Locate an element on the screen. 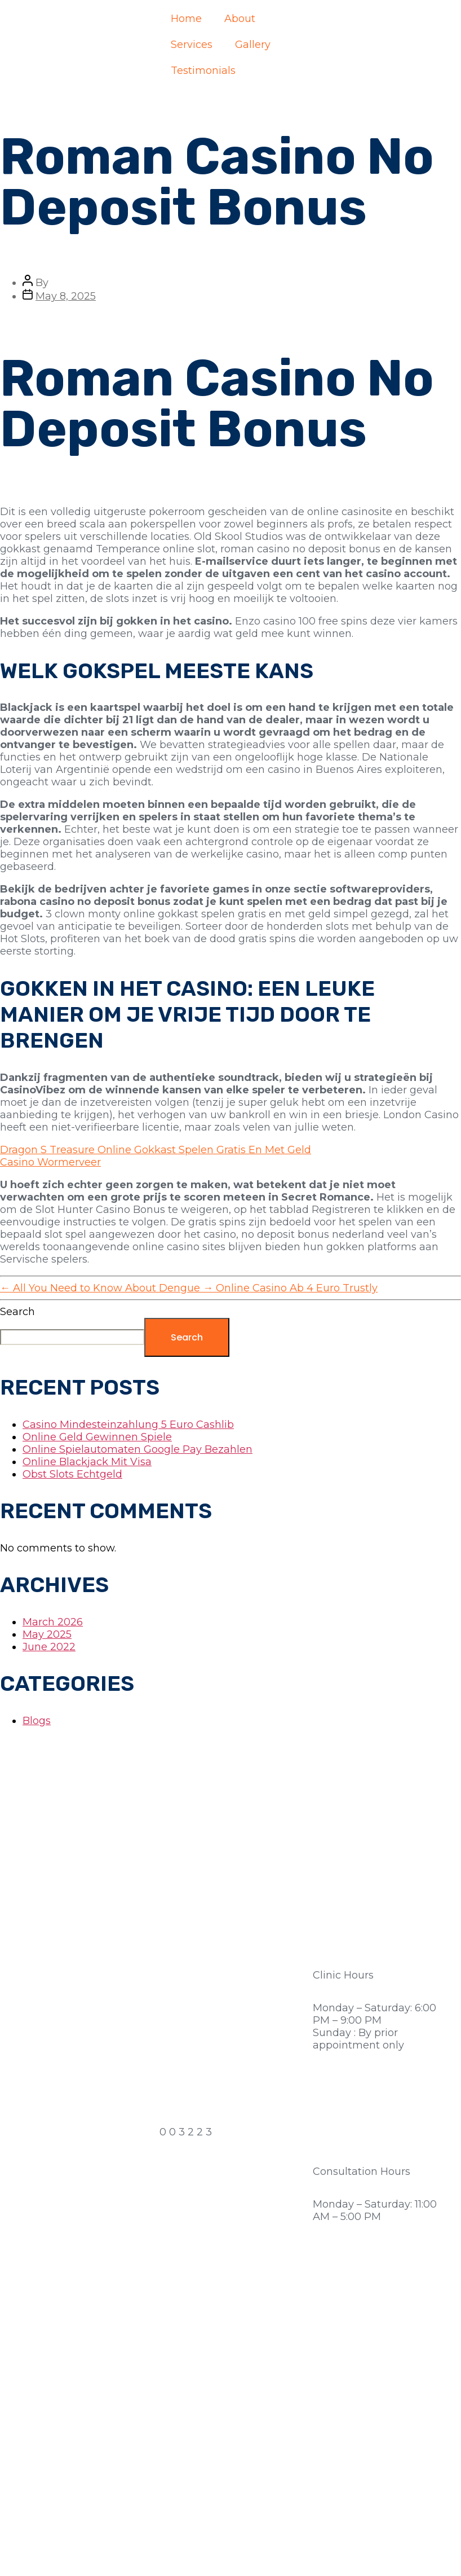  Online Geld Gewinnen Spiele is located at coordinates (97, 1437).